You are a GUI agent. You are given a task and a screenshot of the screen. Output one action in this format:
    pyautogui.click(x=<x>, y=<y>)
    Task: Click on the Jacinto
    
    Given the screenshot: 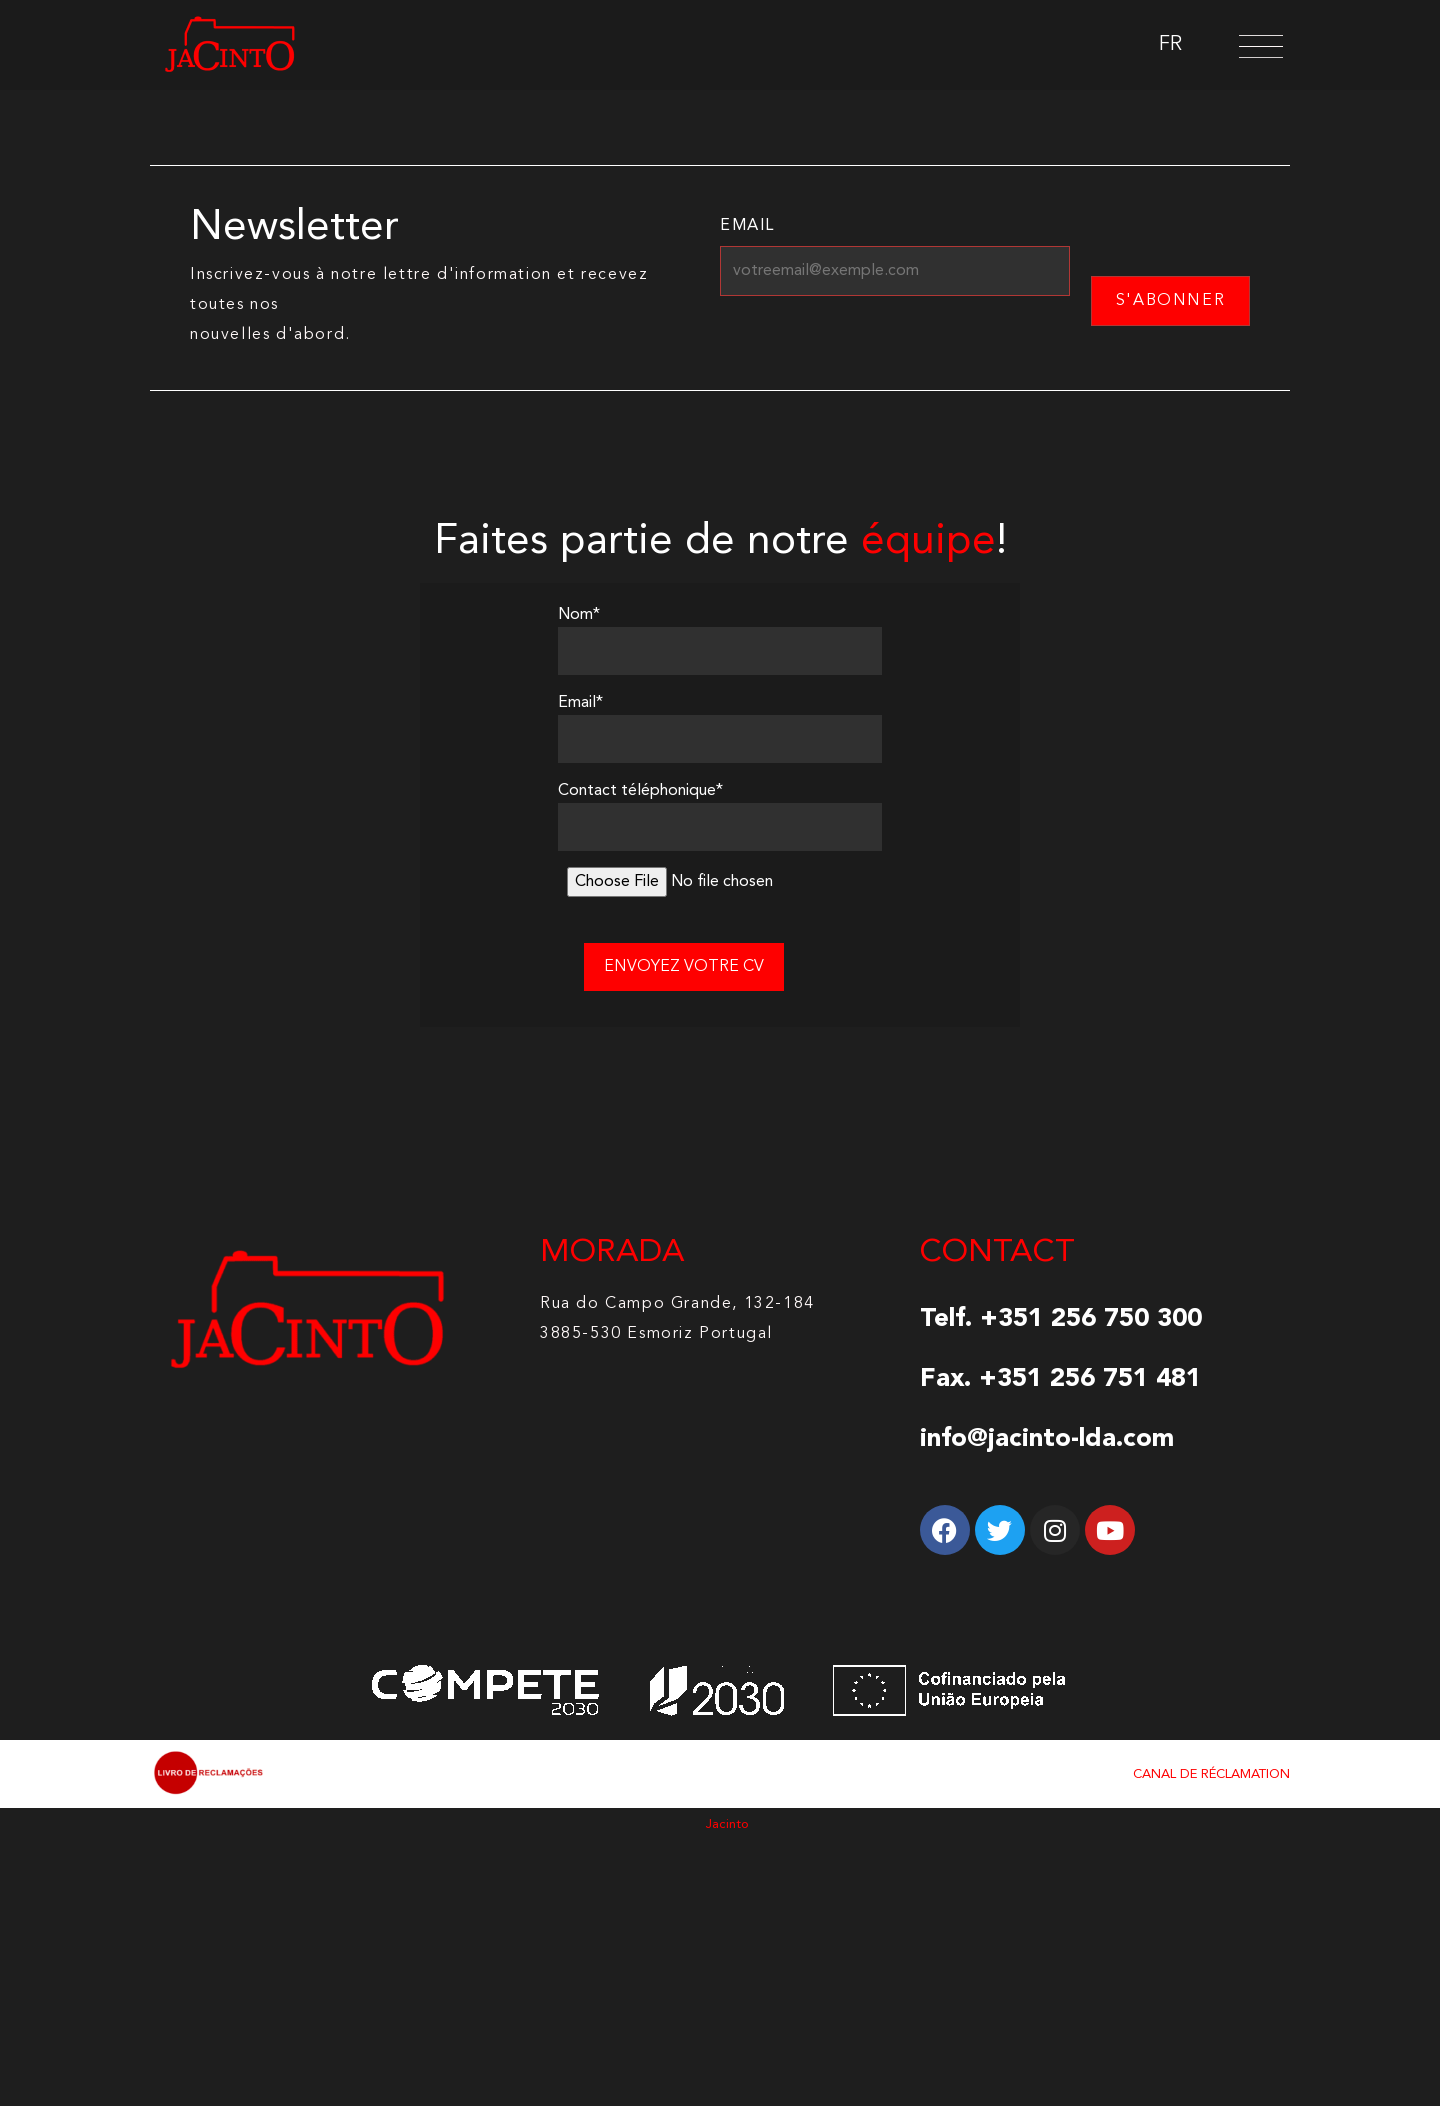 What is the action you would take?
    pyautogui.click(x=727, y=1824)
    